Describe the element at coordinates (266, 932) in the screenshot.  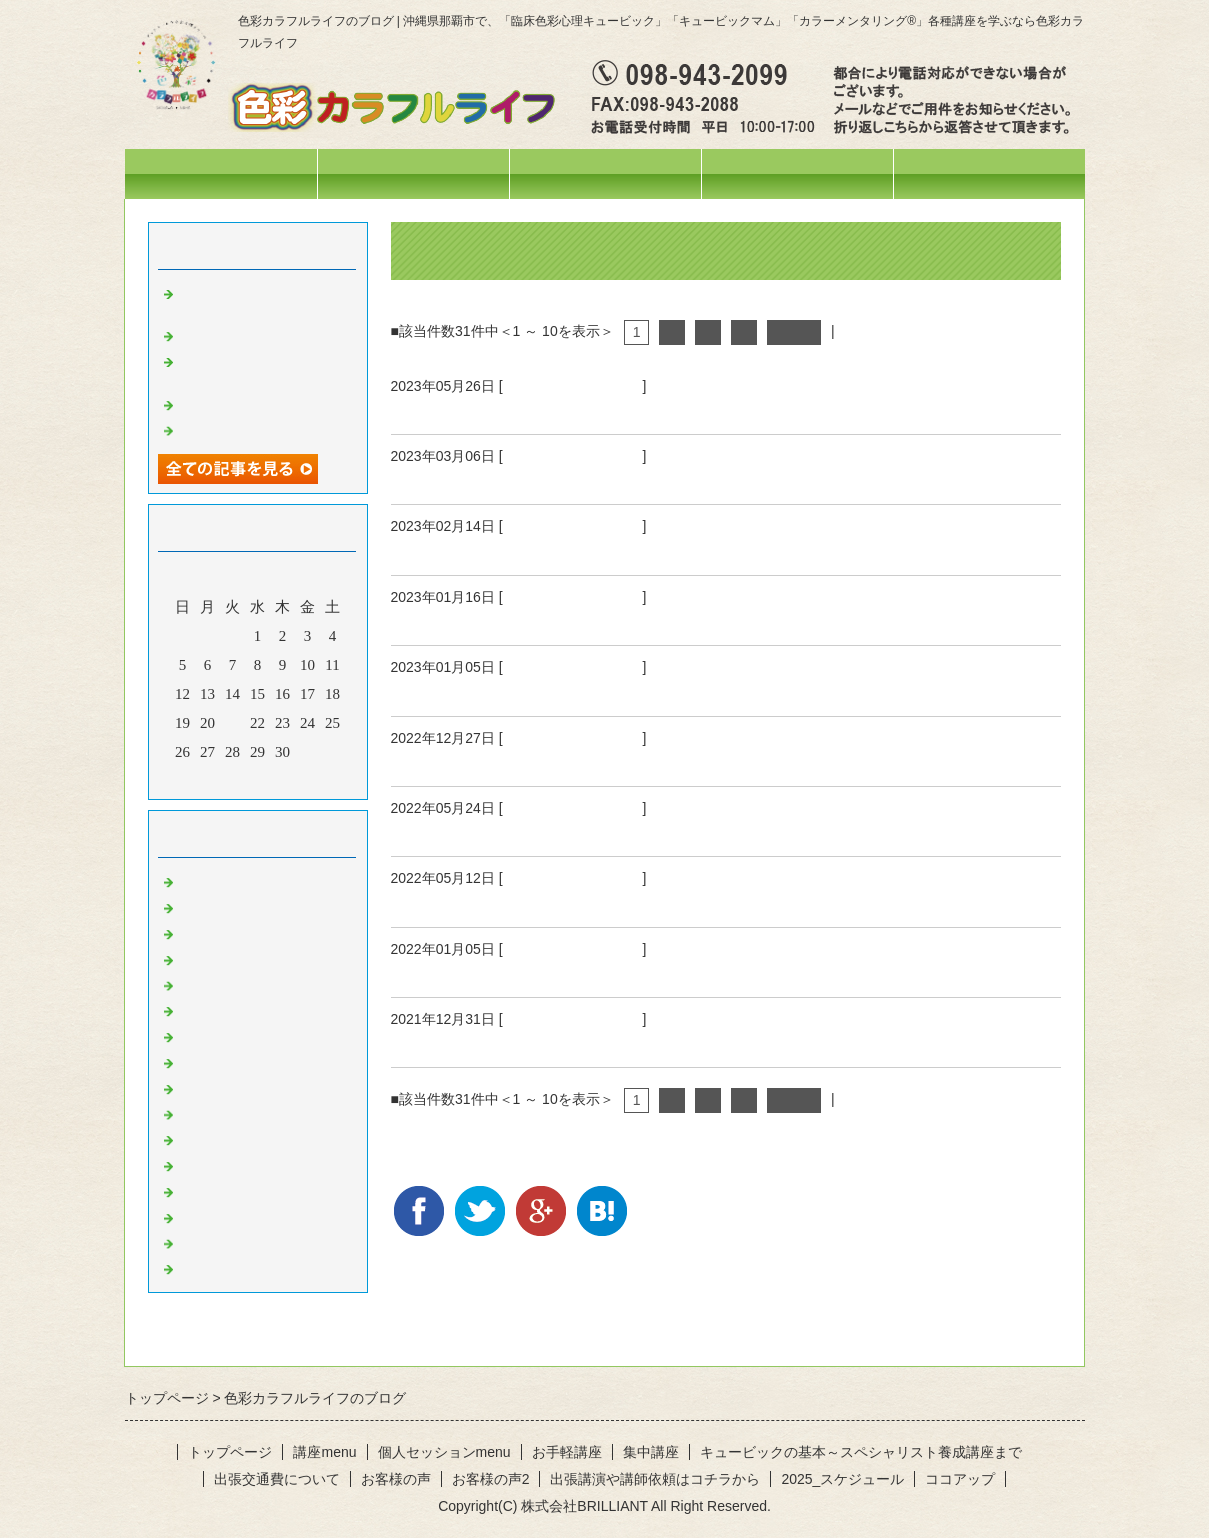
I see `イベント・講座の様子(^^♪` at that location.